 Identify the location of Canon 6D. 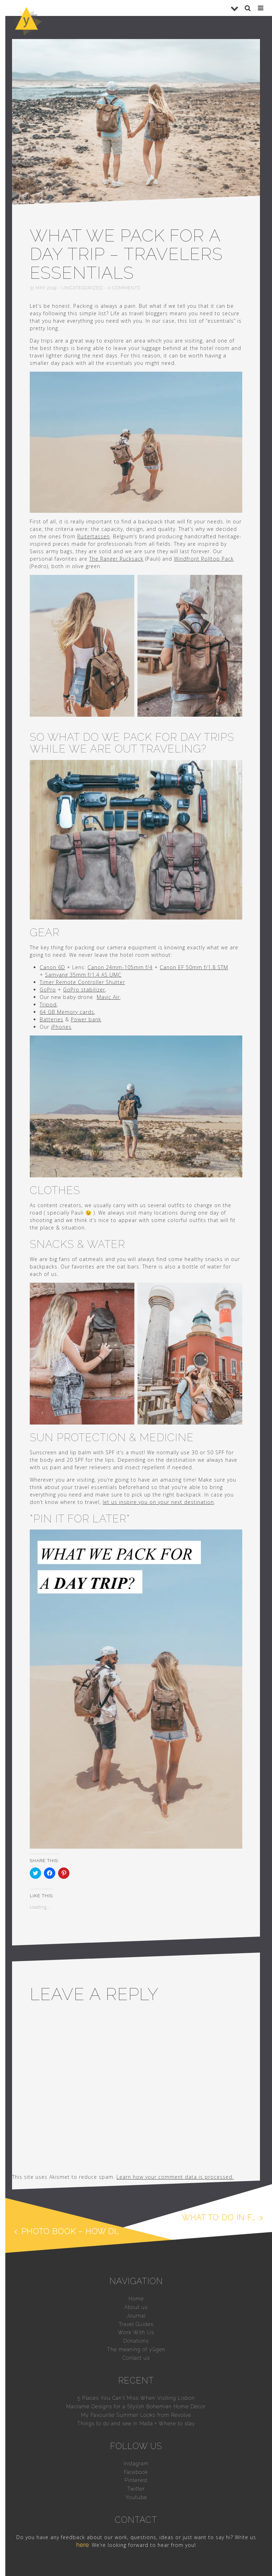
(52, 967).